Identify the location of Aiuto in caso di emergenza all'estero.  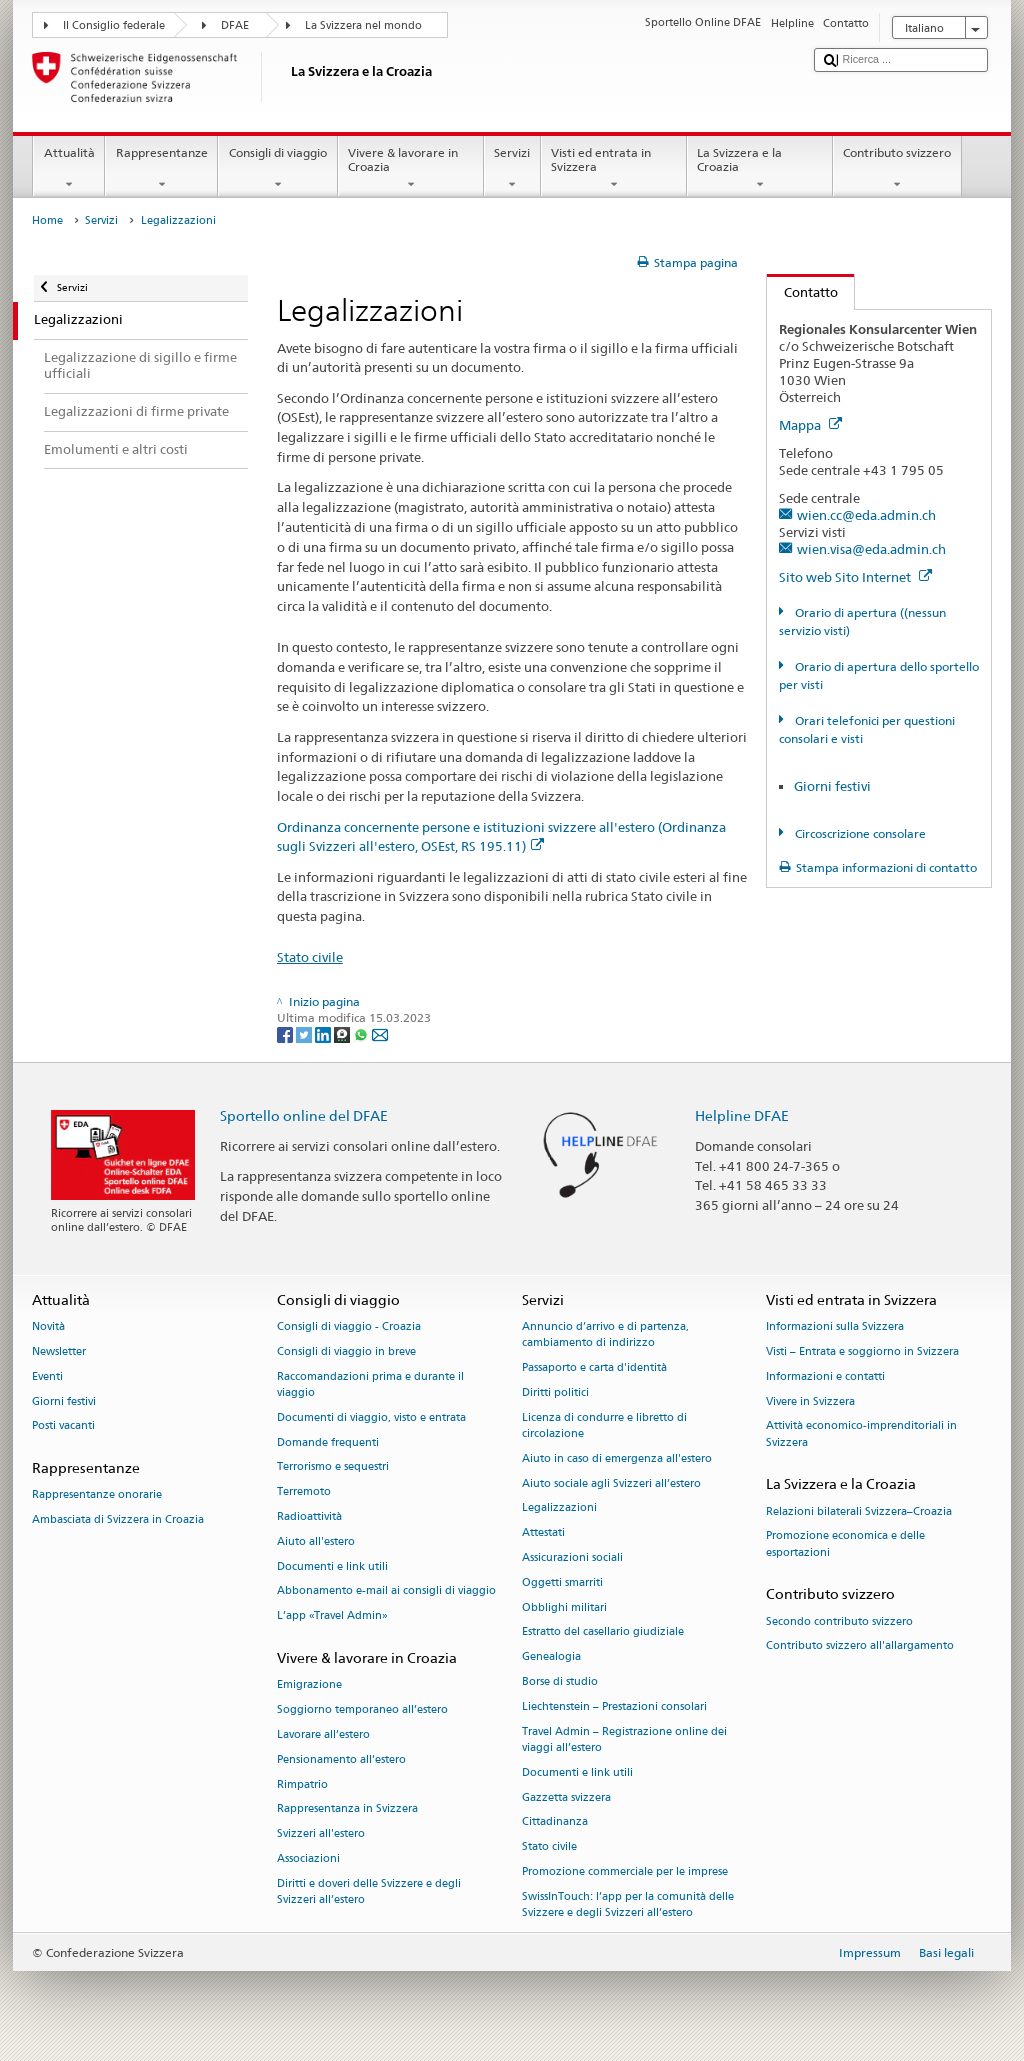
(617, 1458).